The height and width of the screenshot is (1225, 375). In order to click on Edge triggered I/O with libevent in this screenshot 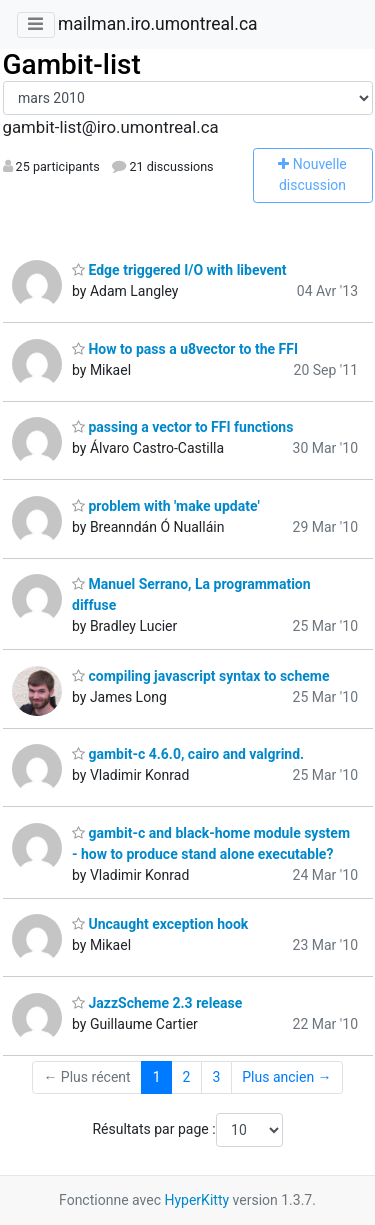, I will do `click(179, 270)`.